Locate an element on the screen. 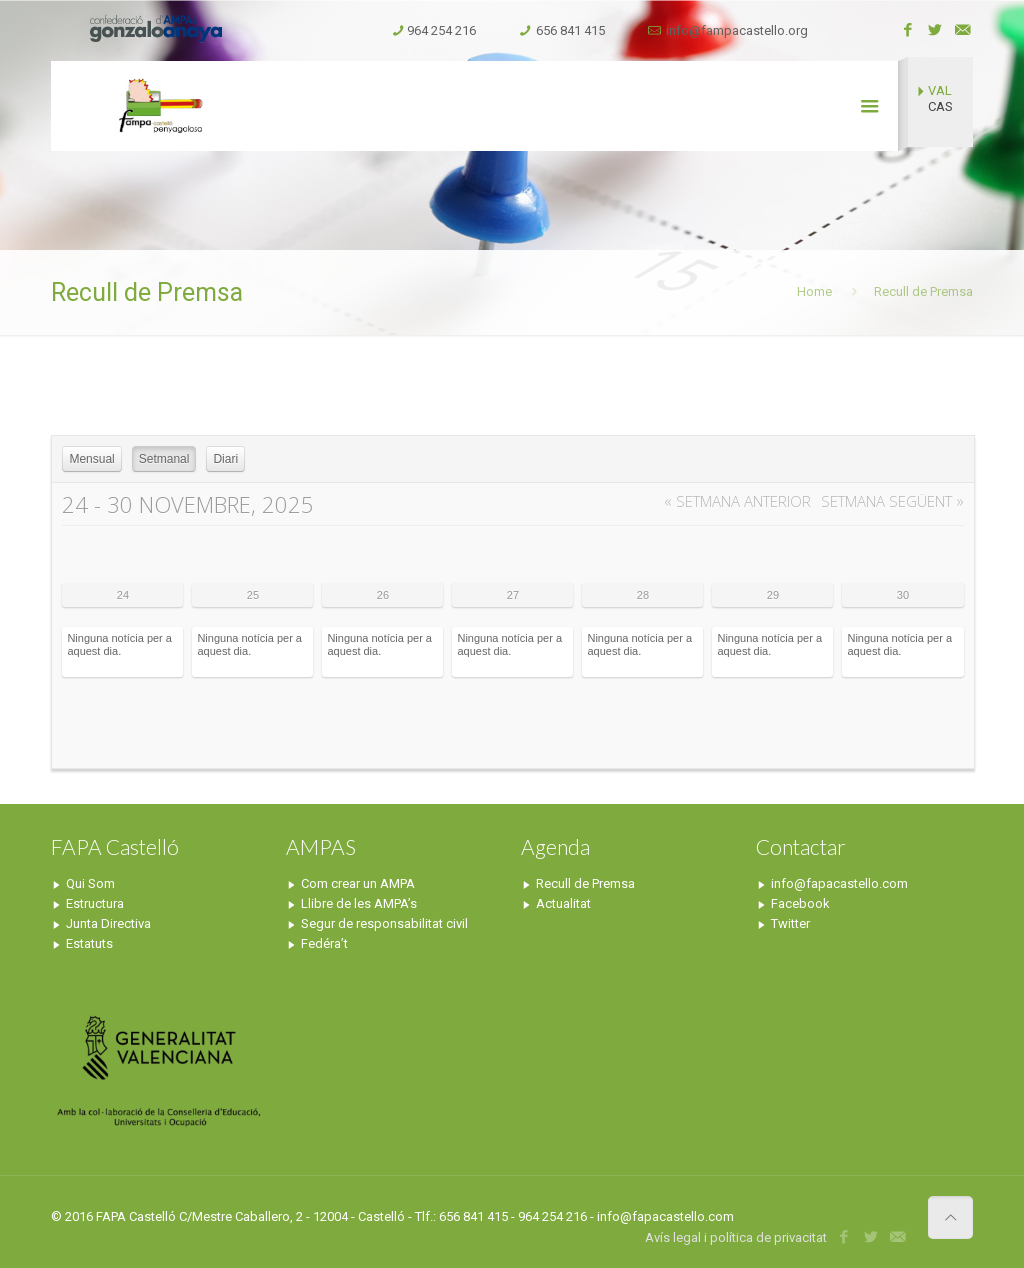 This screenshot has width=1024, height=1268. Diari is located at coordinates (225, 459).